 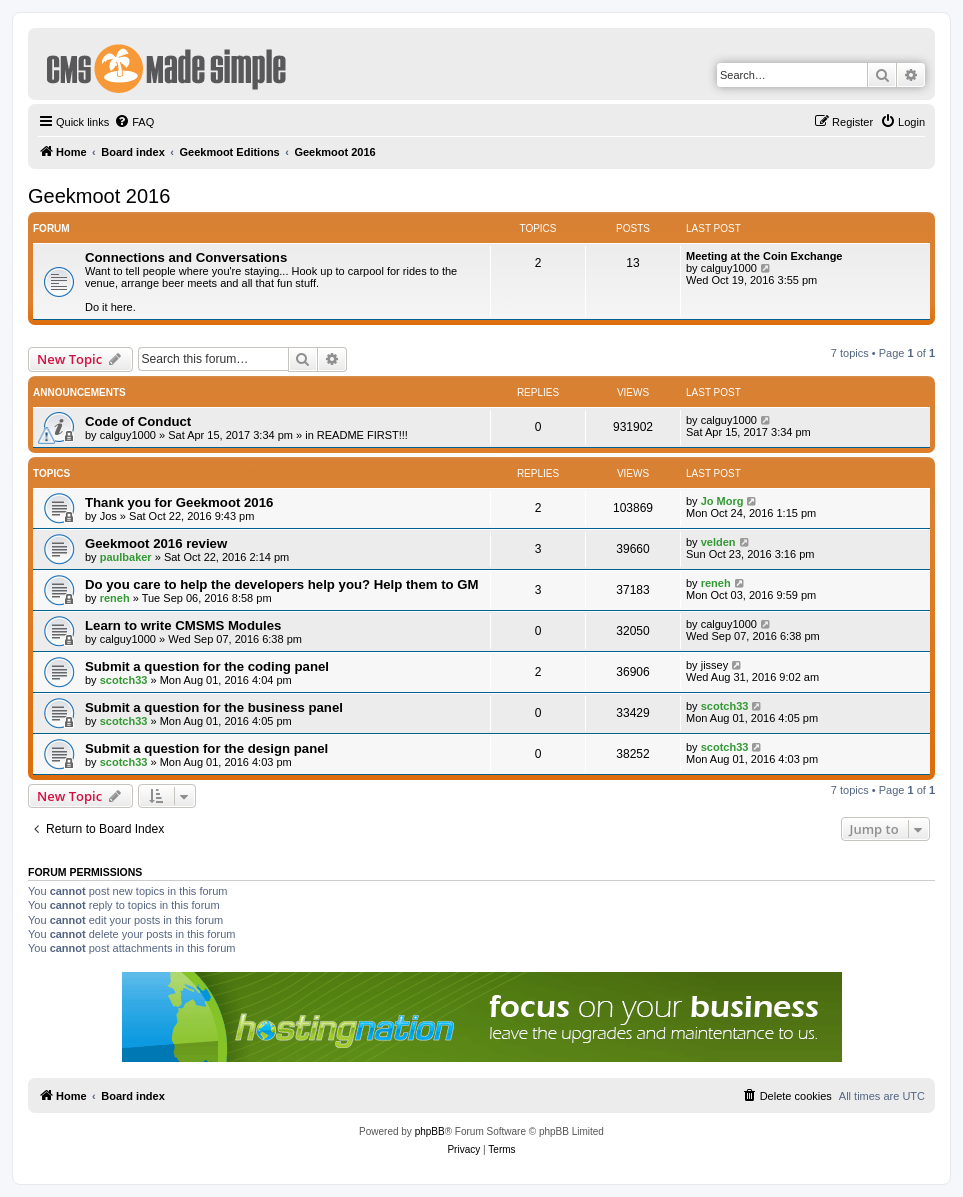 I want to click on Do you care to help the developers help you? Help them to GM, so click(x=281, y=584).